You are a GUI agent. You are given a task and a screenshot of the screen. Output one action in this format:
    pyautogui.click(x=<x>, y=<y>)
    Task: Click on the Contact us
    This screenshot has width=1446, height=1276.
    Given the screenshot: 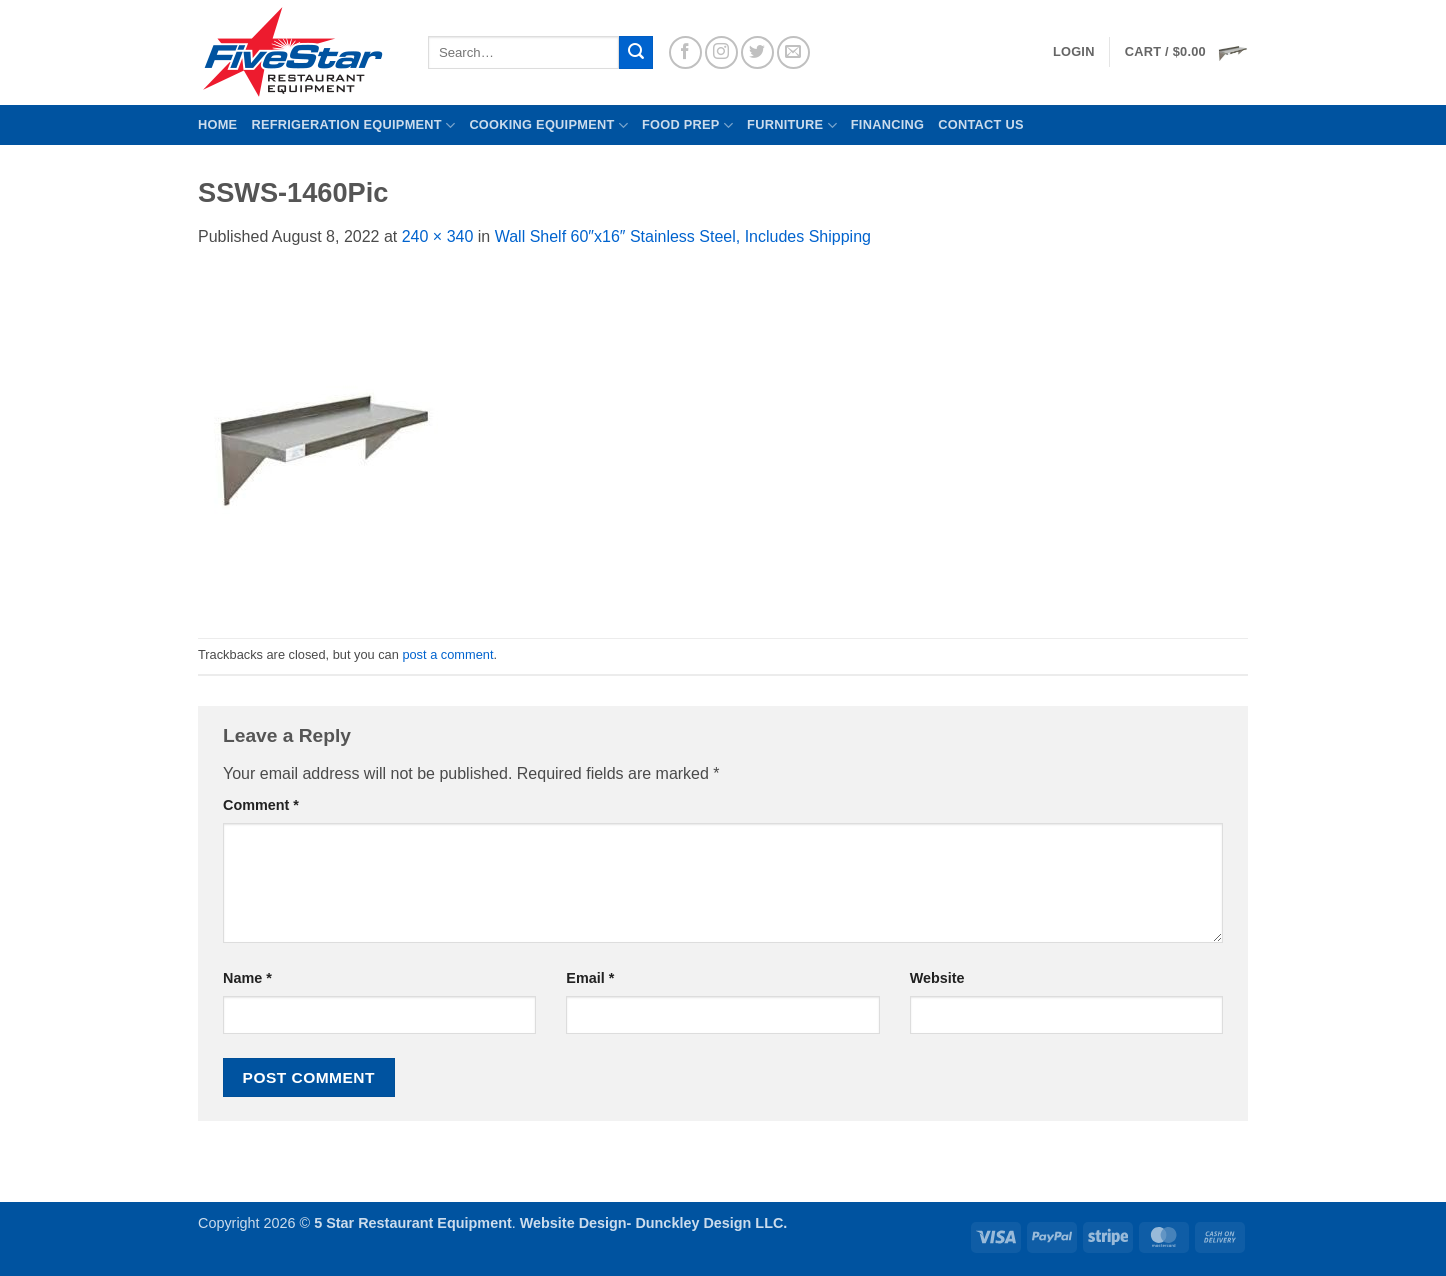 What is the action you would take?
    pyautogui.click(x=981, y=124)
    